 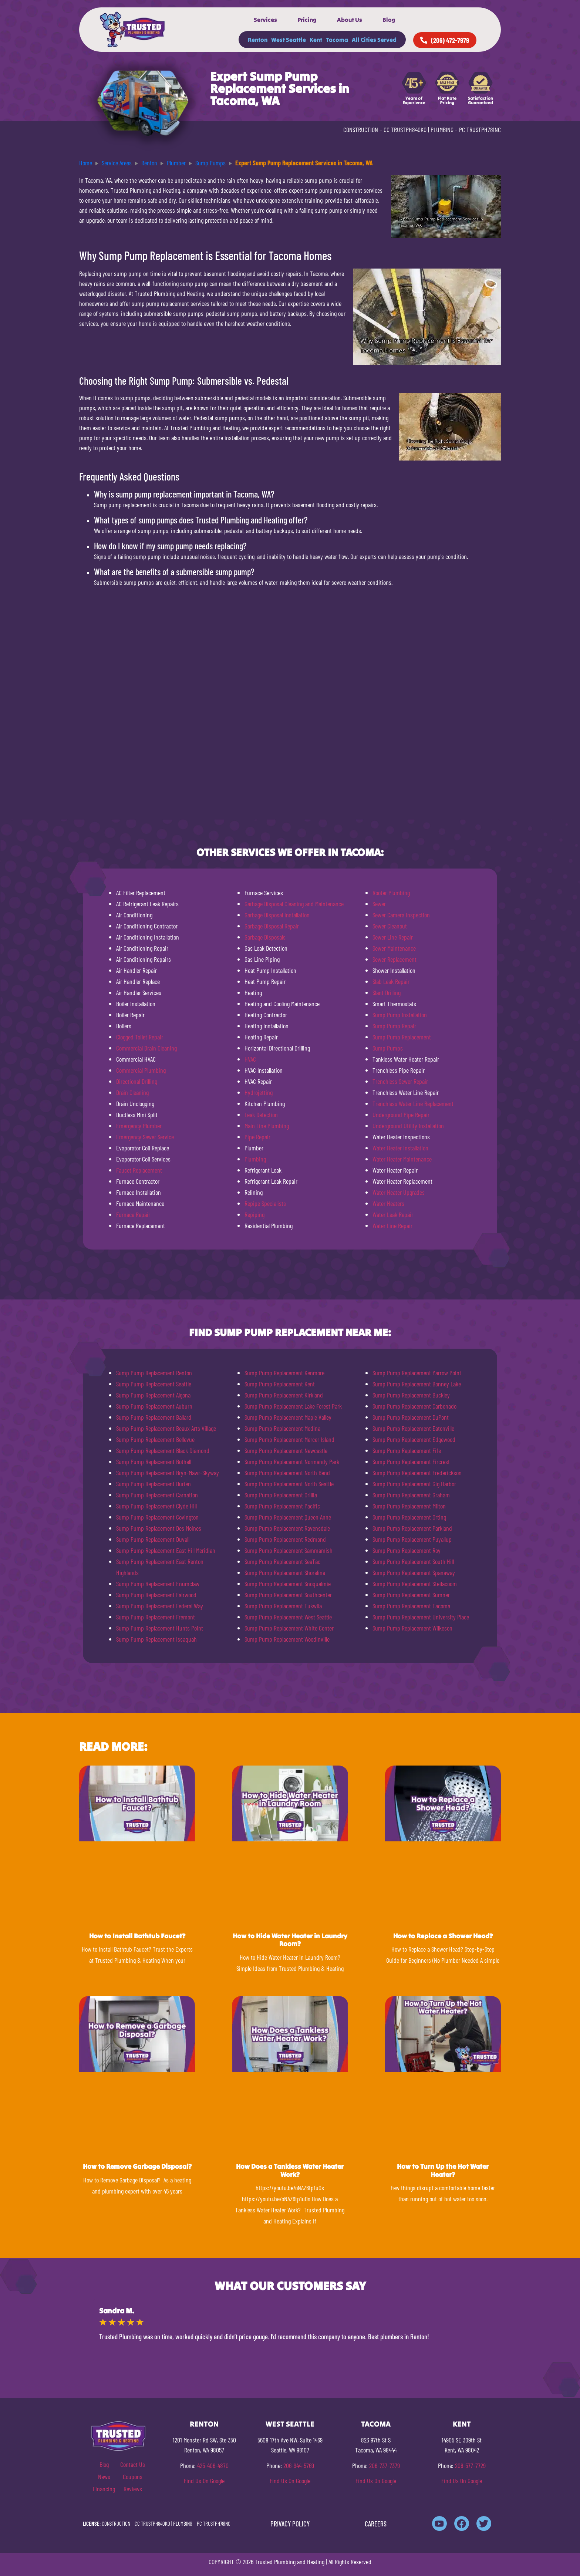 I want to click on Sump Pump Replacement Bothell, so click(x=153, y=1461).